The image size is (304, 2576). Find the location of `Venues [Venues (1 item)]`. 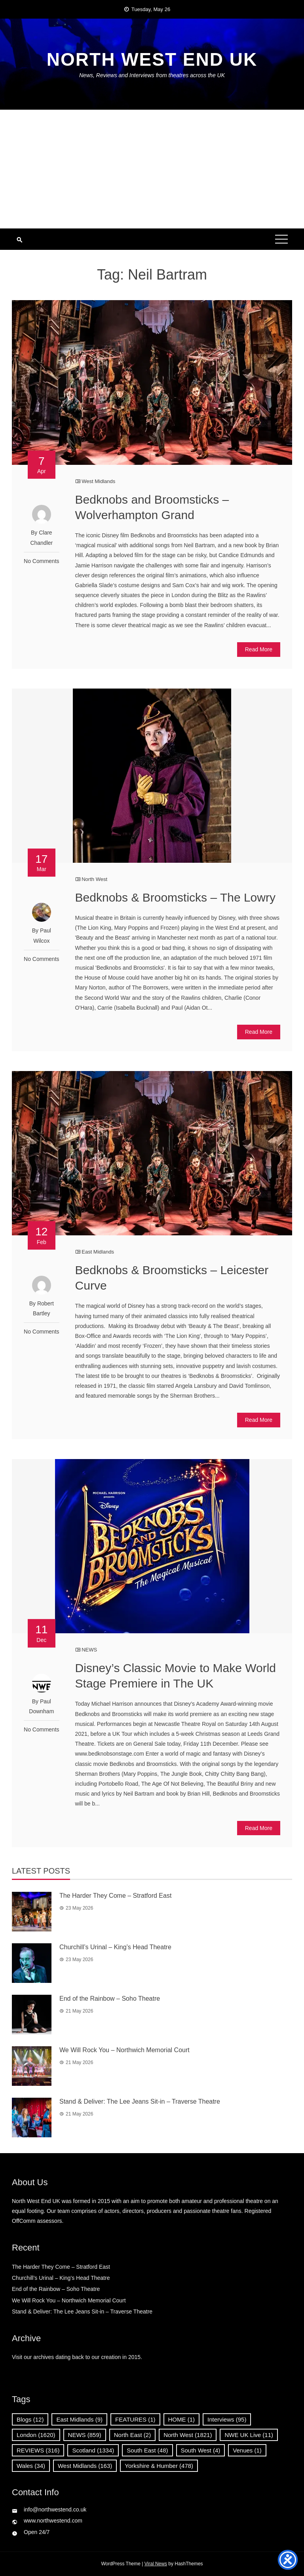

Venues [Venues (1 item)] is located at coordinates (247, 2450).